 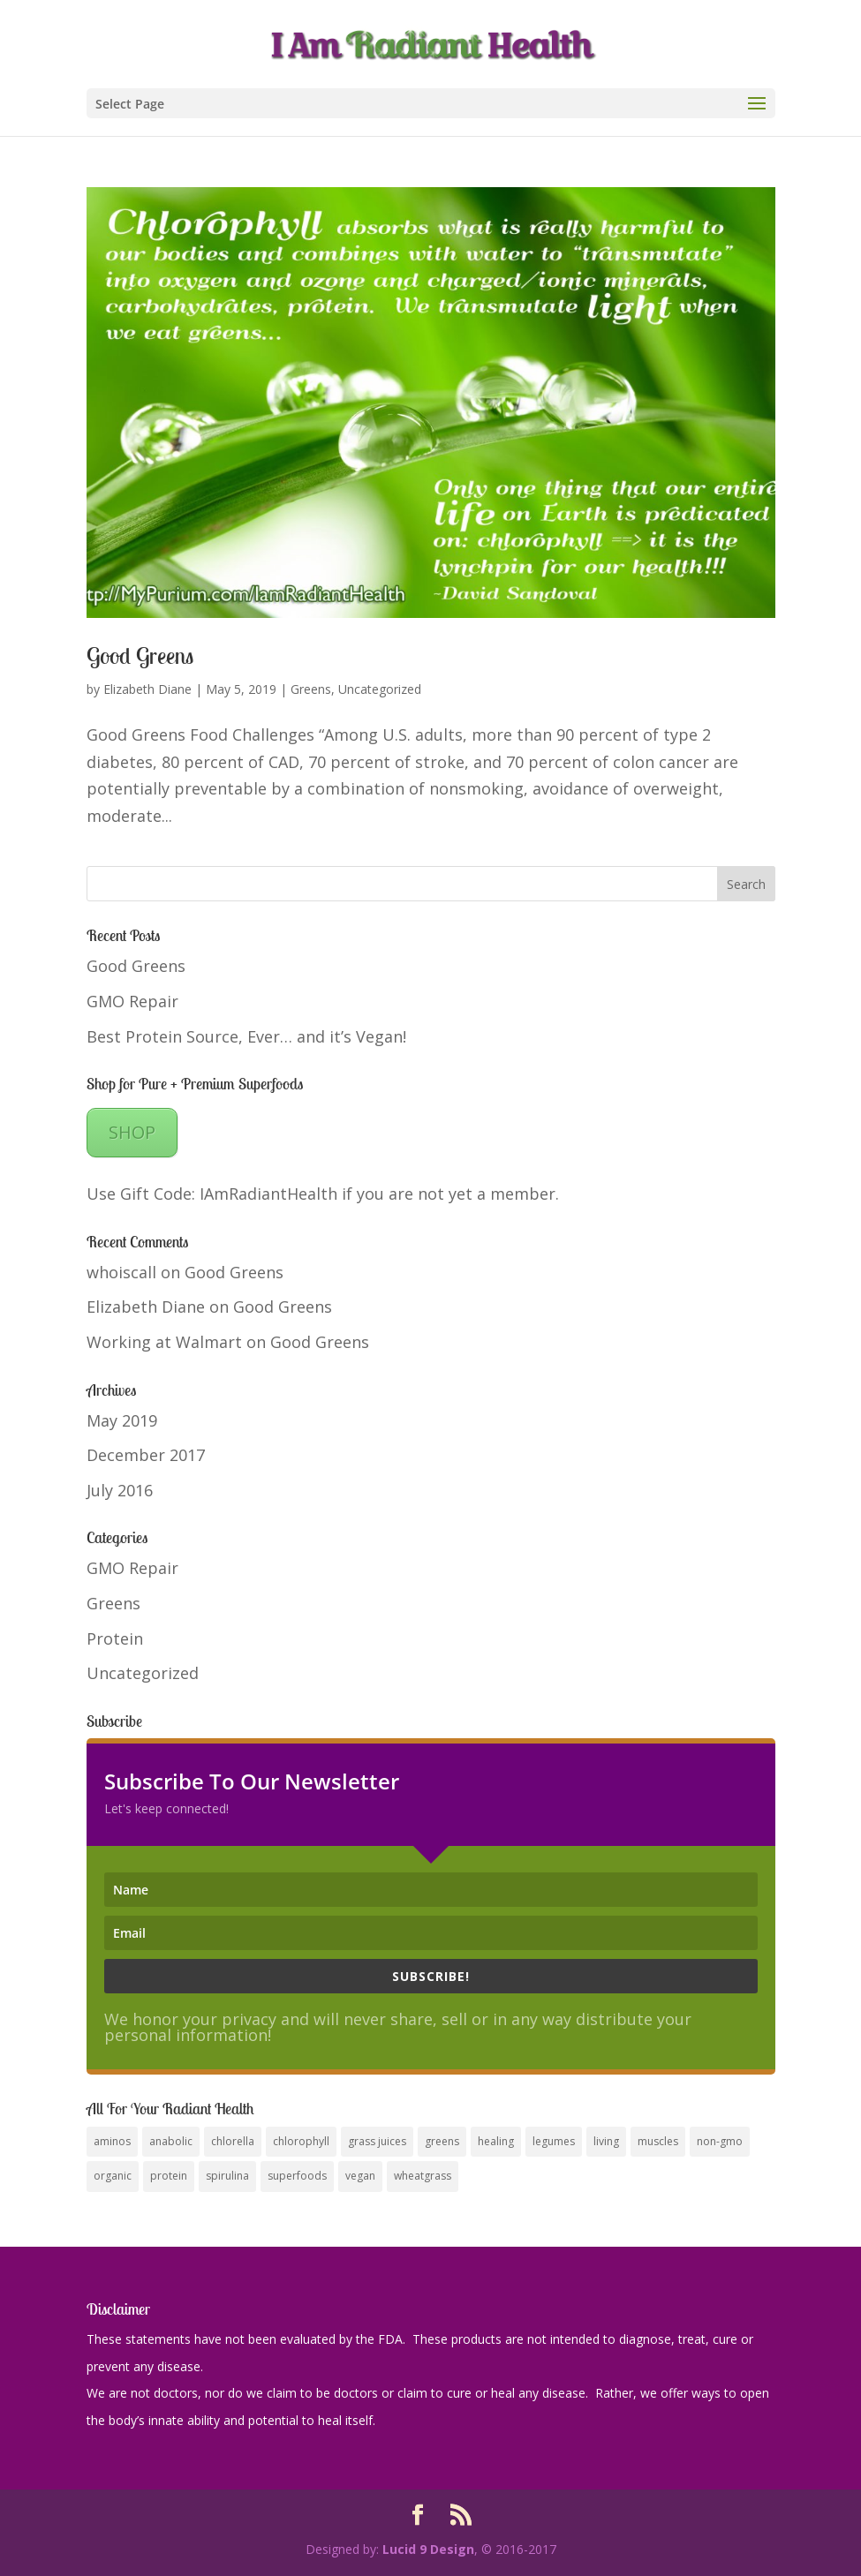 I want to click on spirulina [spirulina (1 item)], so click(x=227, y=2175).